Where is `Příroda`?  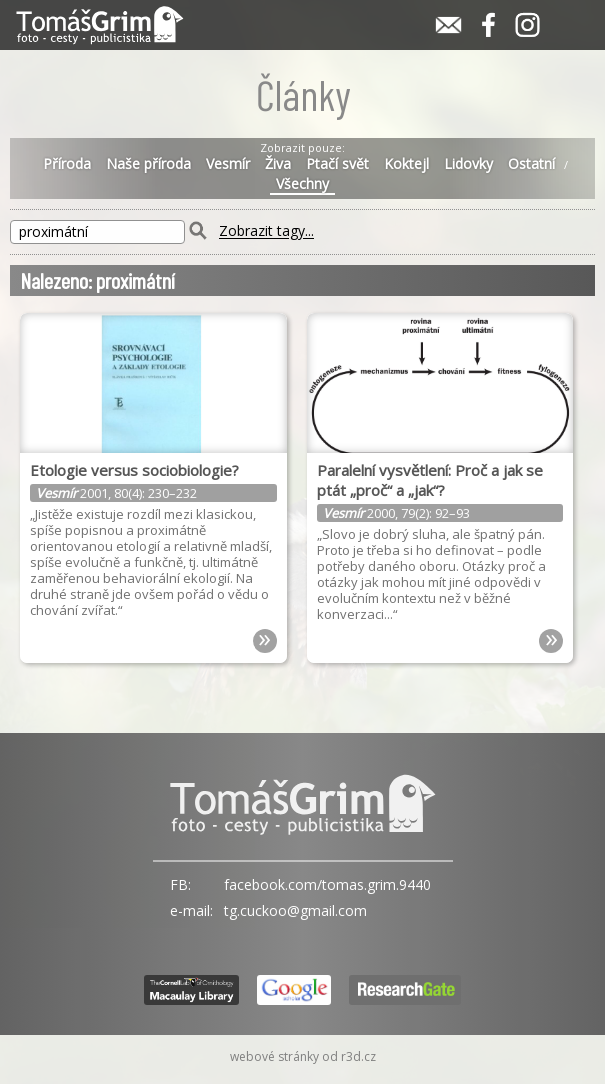
Příroda is located at coordinates (67, 164).